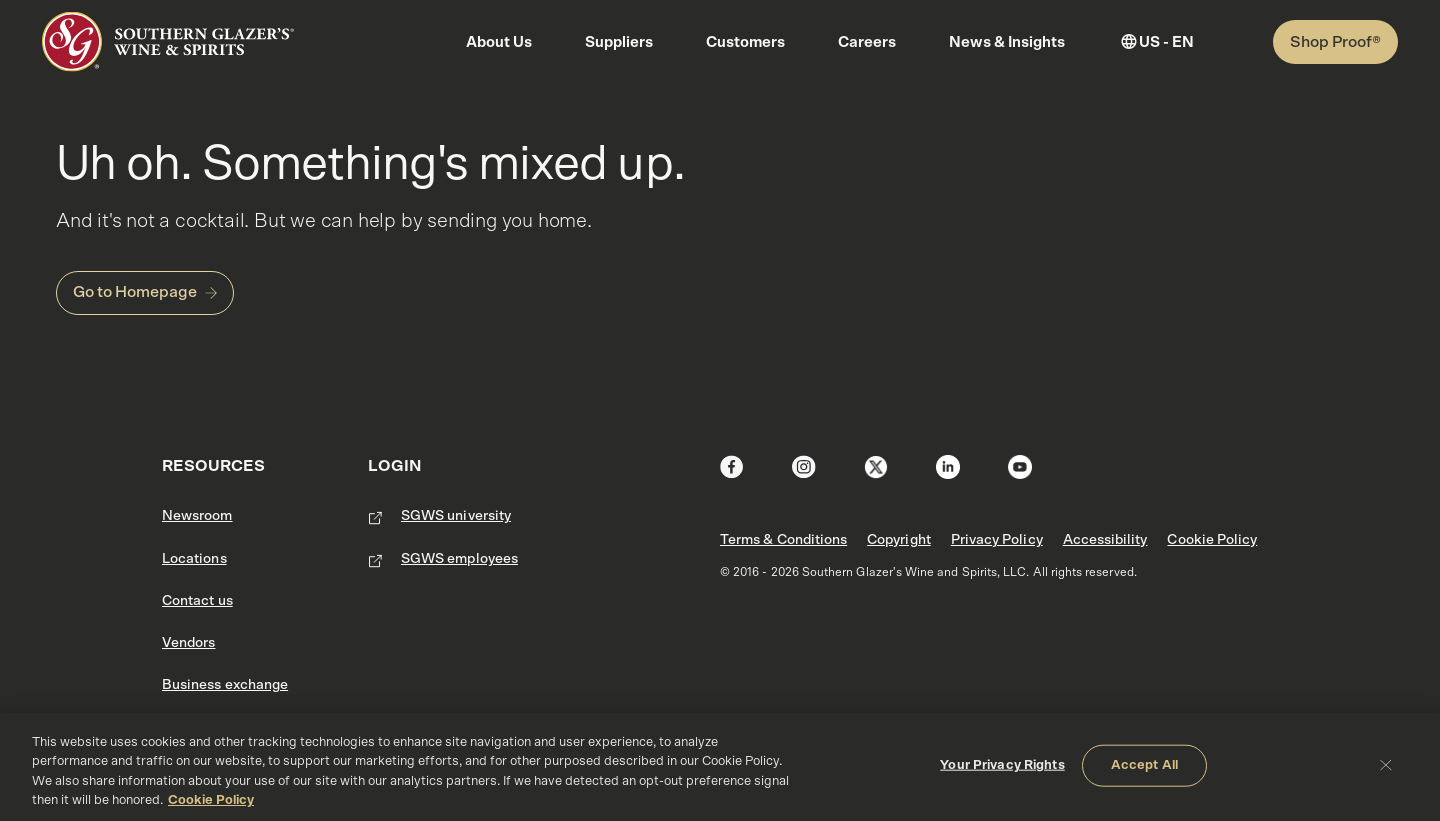 The image size is (1440, 821). What do you see at coordinates (194, 559) in the screenshot?
I see `Locations` at bounding box center [194, 559].